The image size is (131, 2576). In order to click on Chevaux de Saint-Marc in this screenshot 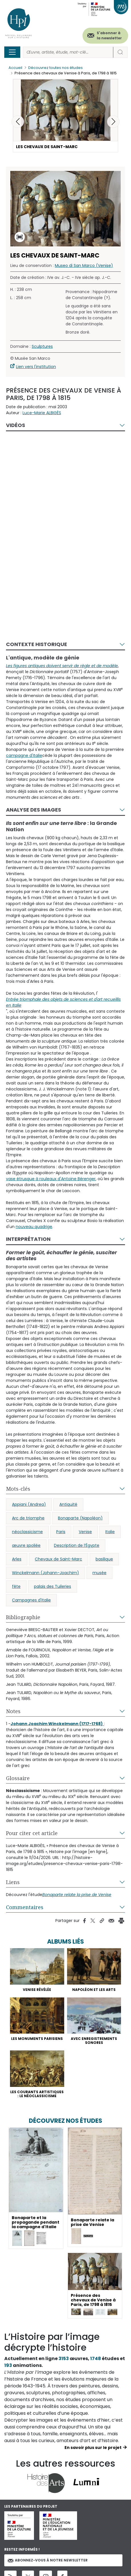, I will do `click(58, 1559)`.